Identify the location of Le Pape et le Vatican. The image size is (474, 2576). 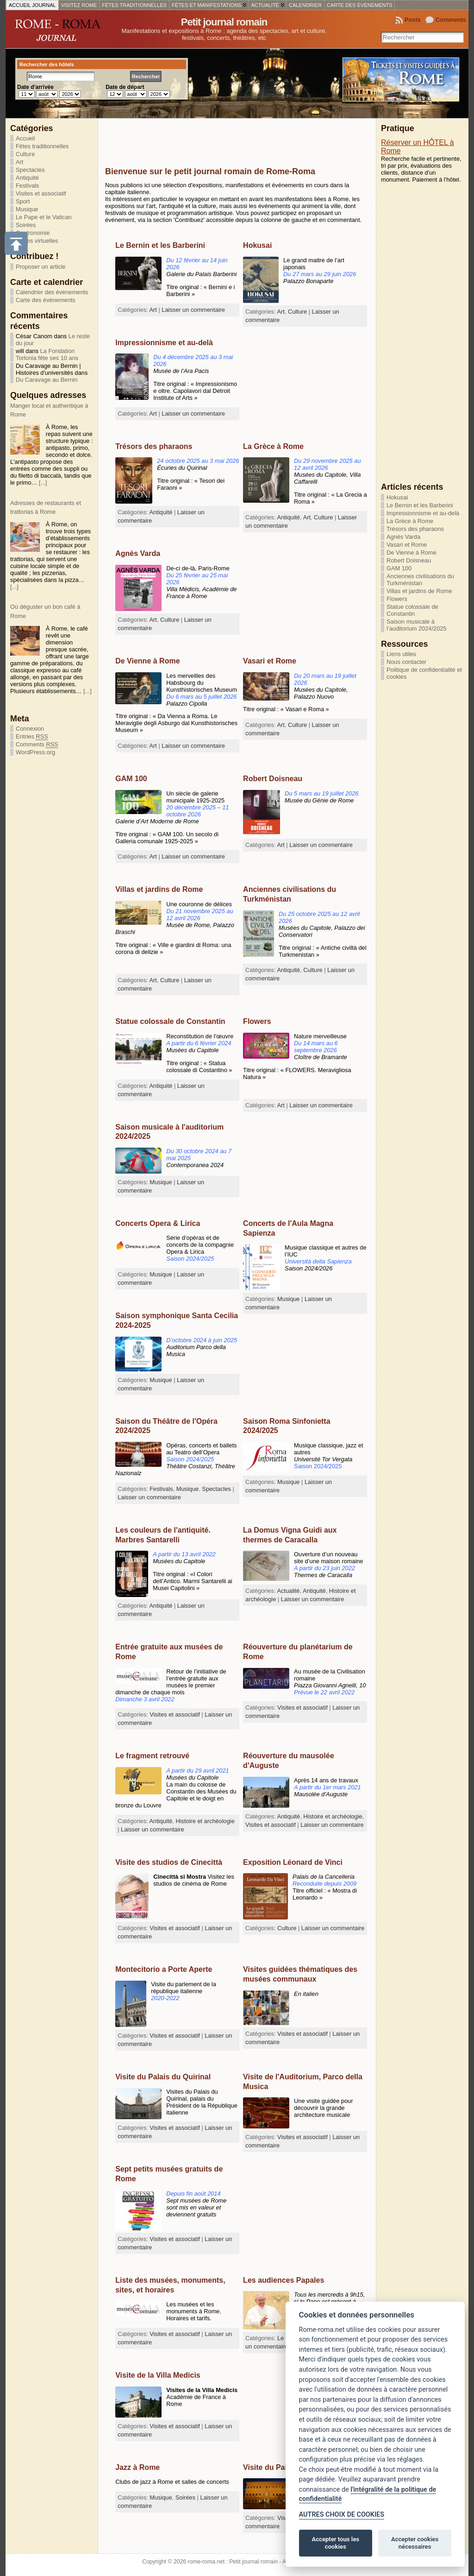
(44, 217).